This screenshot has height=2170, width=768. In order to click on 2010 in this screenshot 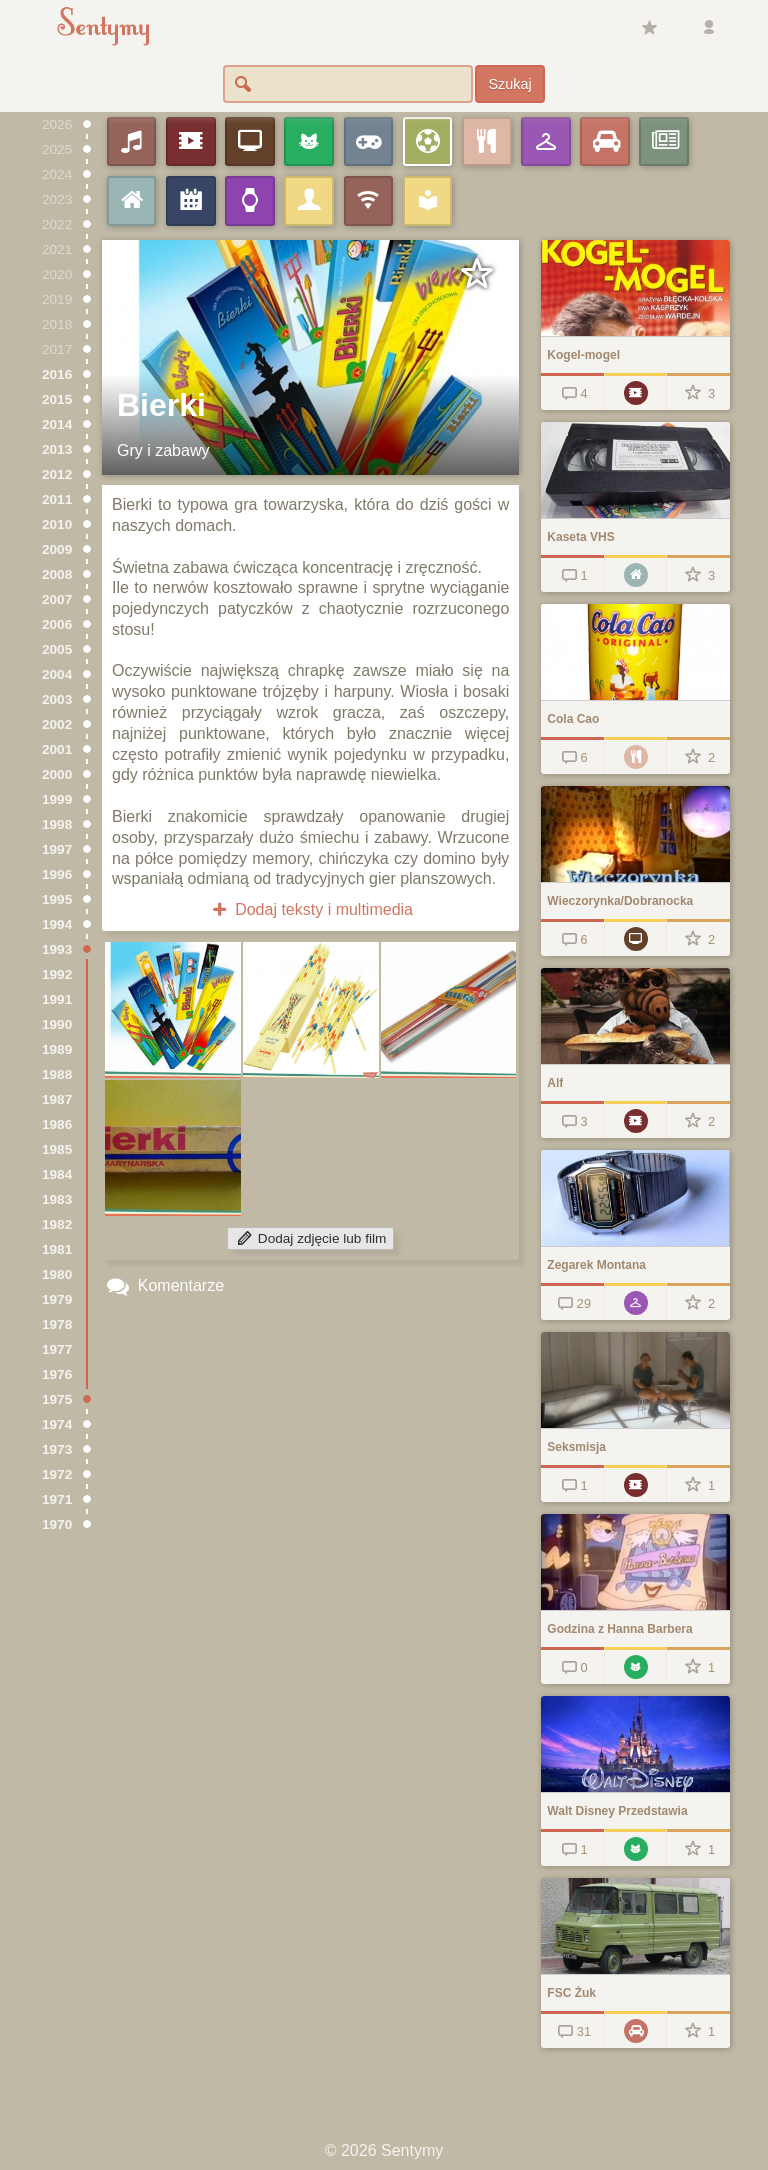, I will do `click(57, 524)`.